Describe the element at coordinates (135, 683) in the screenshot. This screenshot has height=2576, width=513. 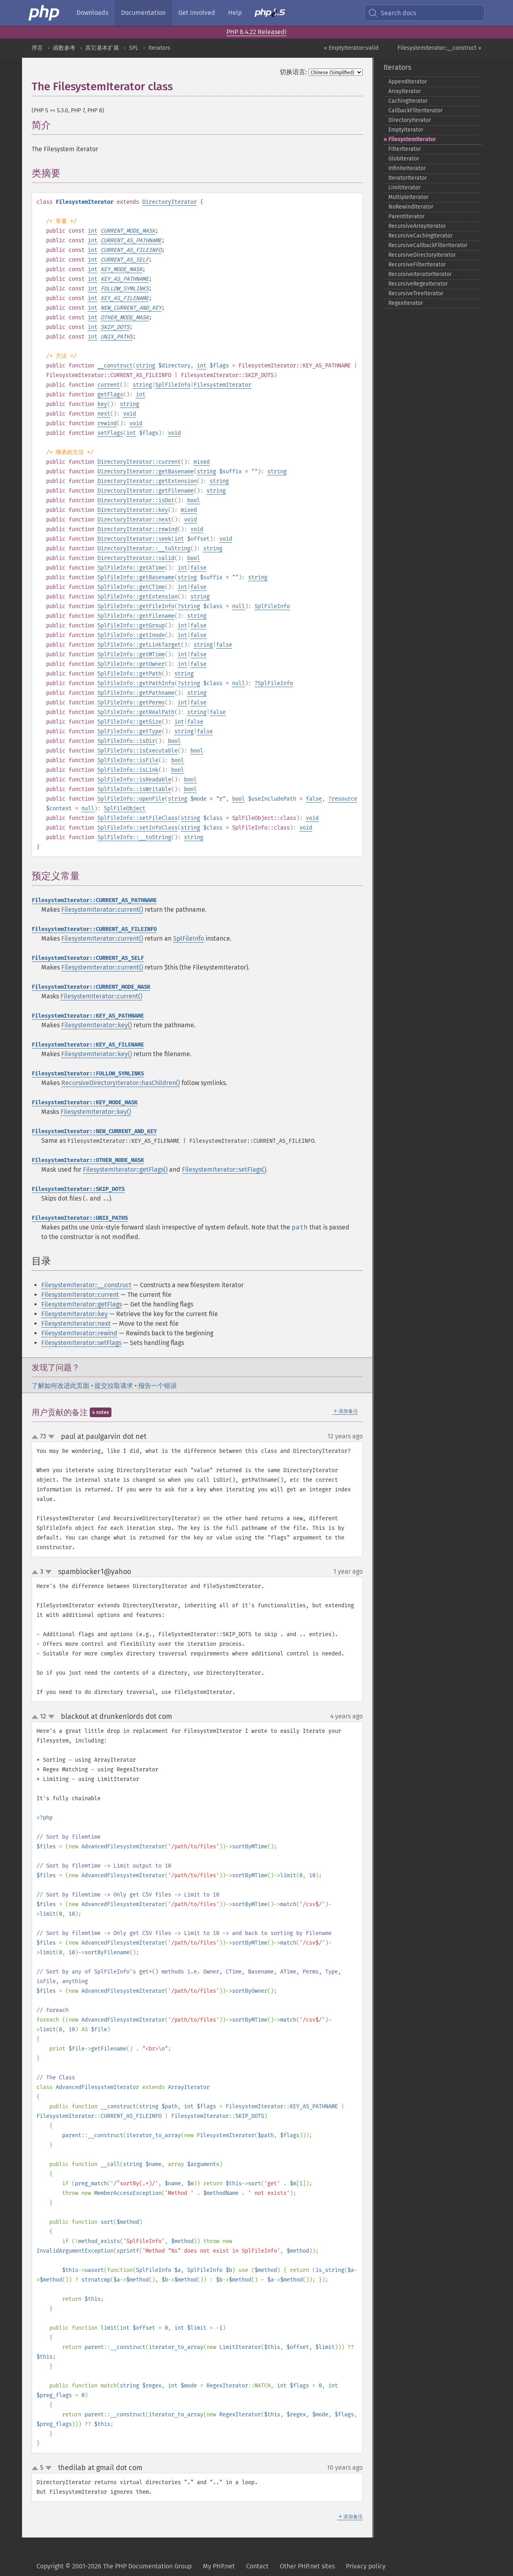
I see `SplFileInfo::getPathInfo` at that location.